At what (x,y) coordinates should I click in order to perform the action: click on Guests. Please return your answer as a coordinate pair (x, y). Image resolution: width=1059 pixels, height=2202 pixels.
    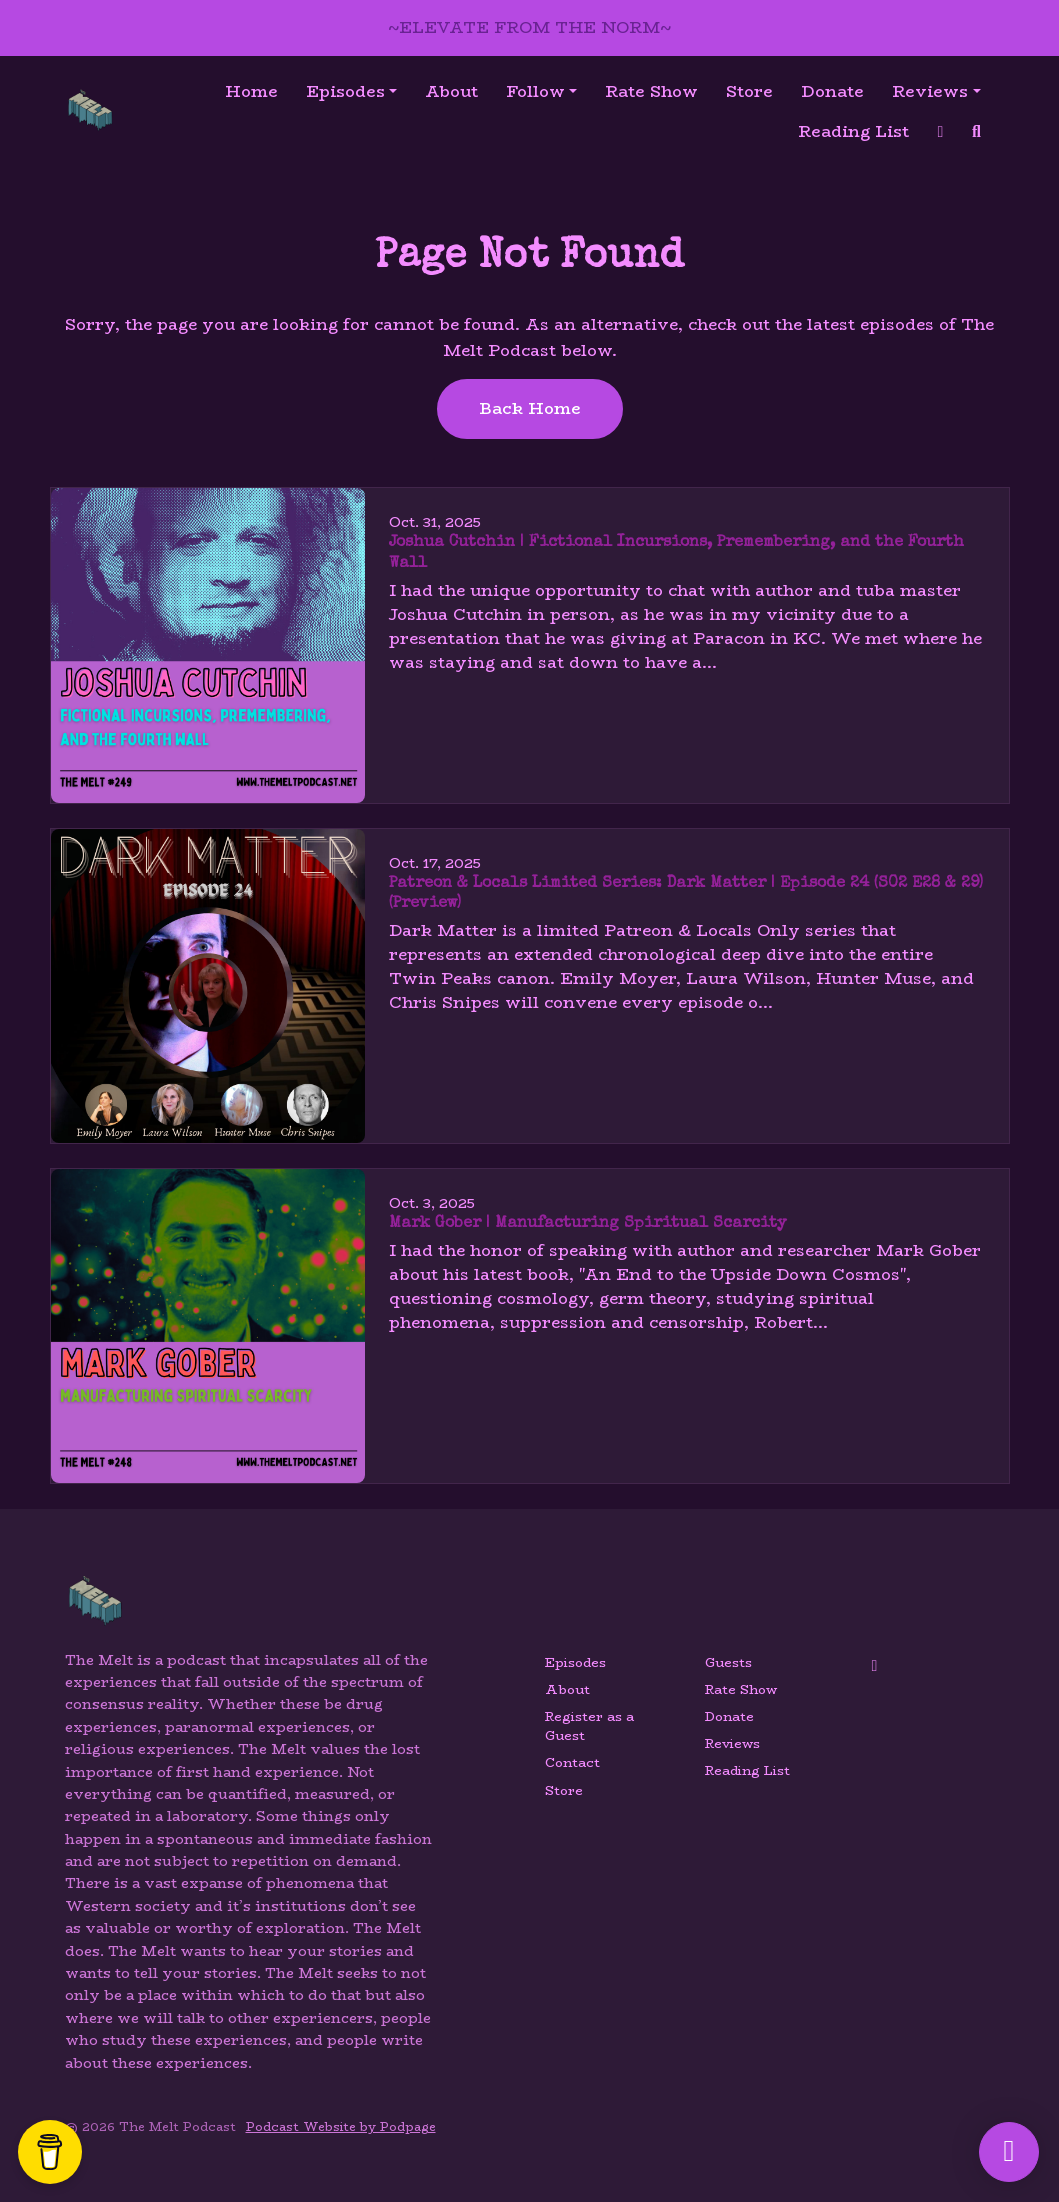
    Looking at the image, I should click on (728, 1662).